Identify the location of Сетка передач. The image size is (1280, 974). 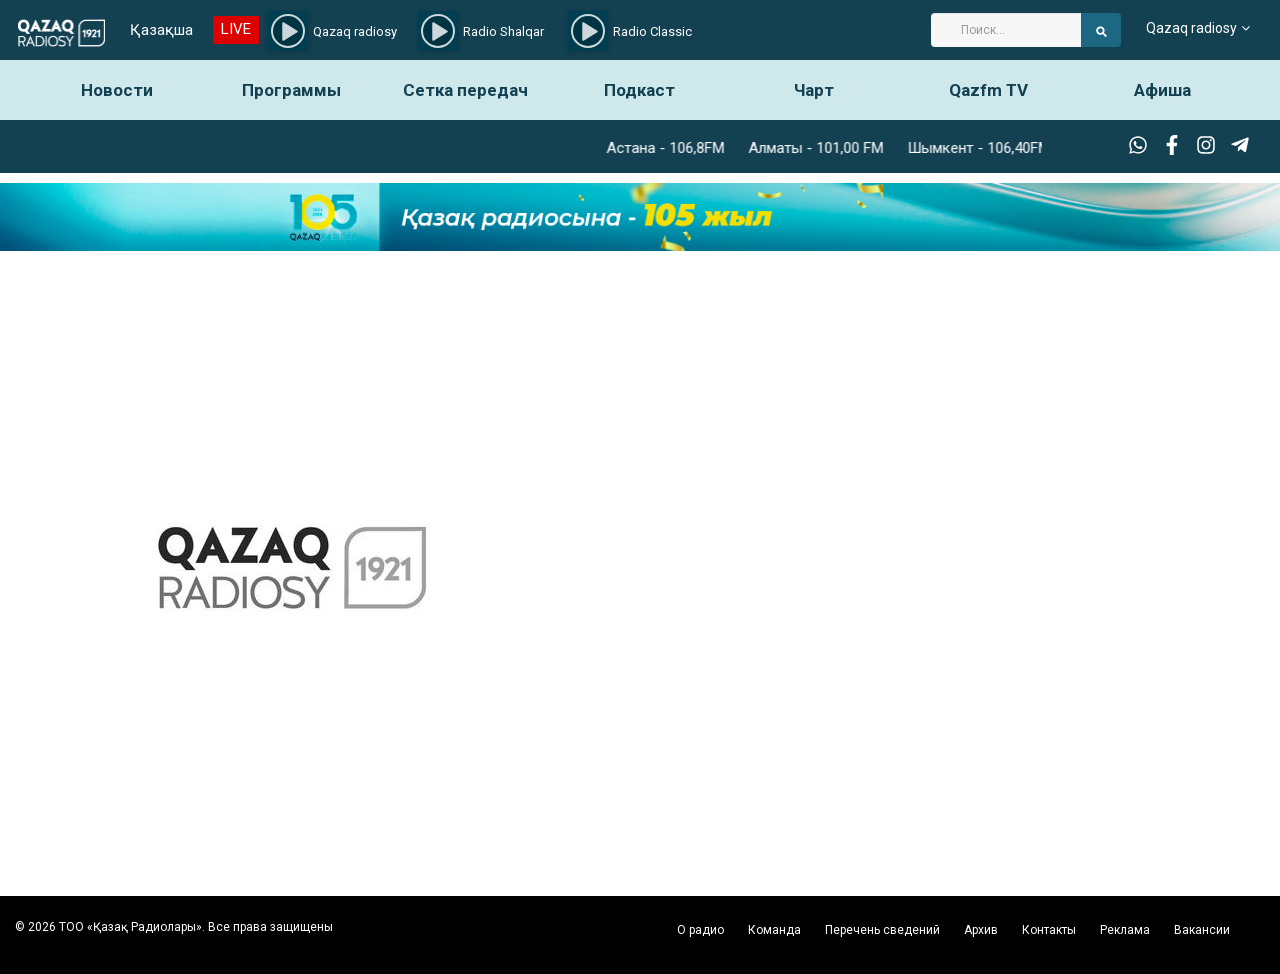
(465, 90).